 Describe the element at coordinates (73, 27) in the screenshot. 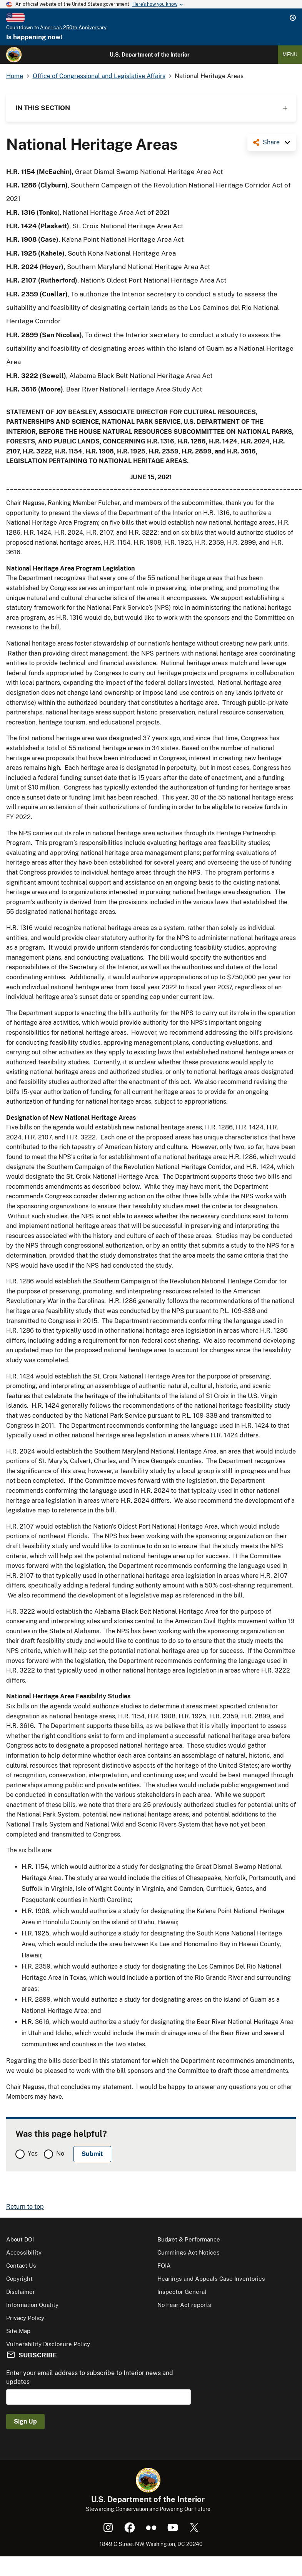

I see `America's 250th Anniversary` at that location.